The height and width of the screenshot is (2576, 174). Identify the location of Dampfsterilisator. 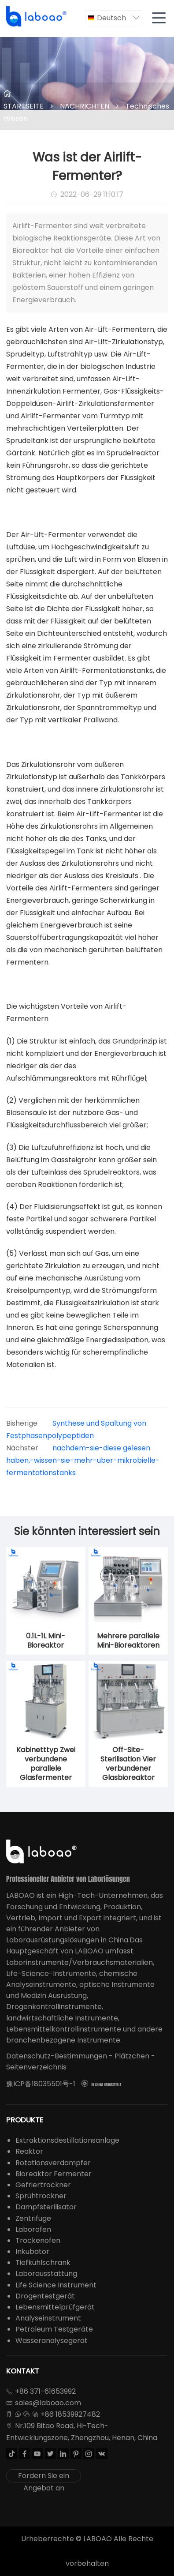
(46, 2207).